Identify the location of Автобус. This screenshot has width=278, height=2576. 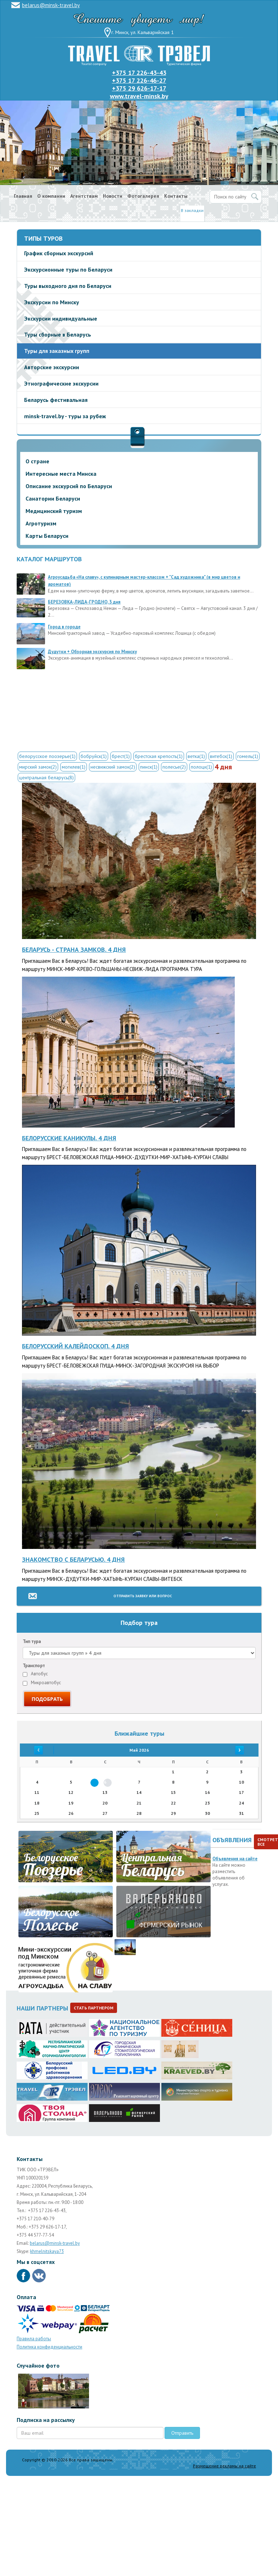
(35, 1674).